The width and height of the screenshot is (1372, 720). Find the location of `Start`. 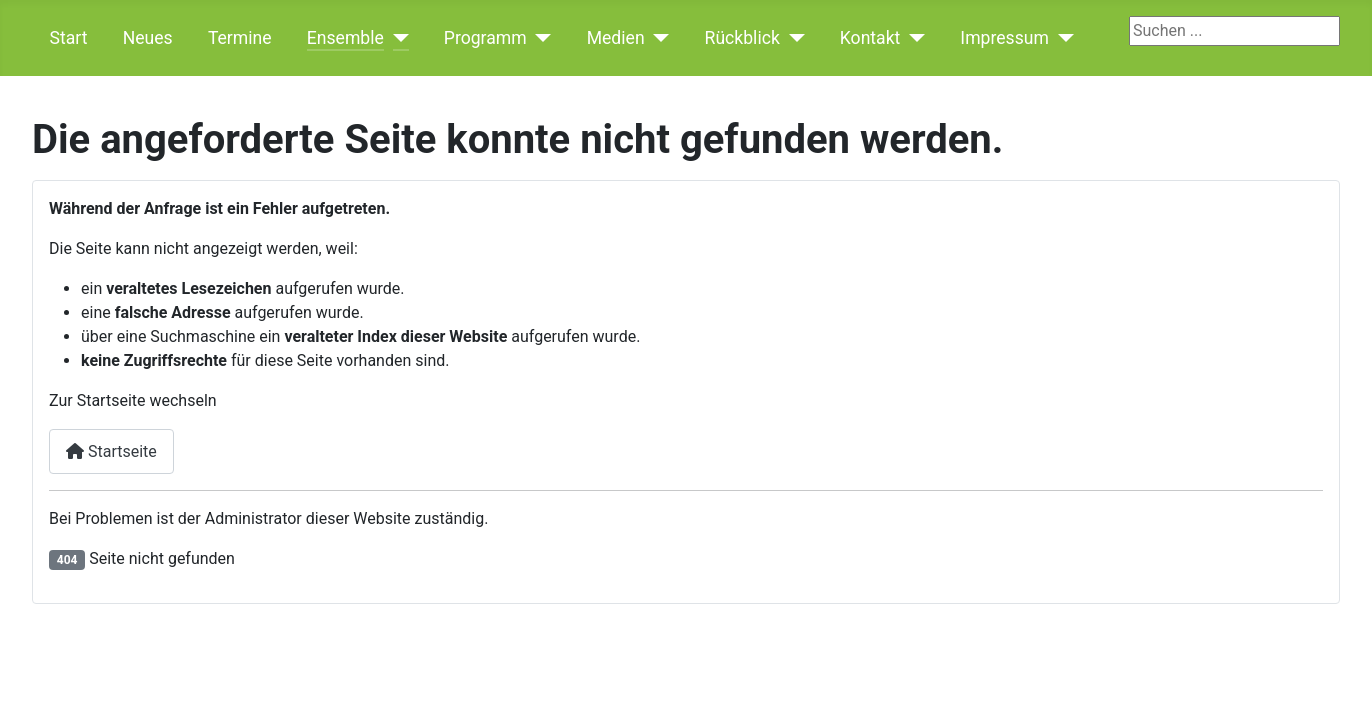

Start is located at coordinates (69, 38).